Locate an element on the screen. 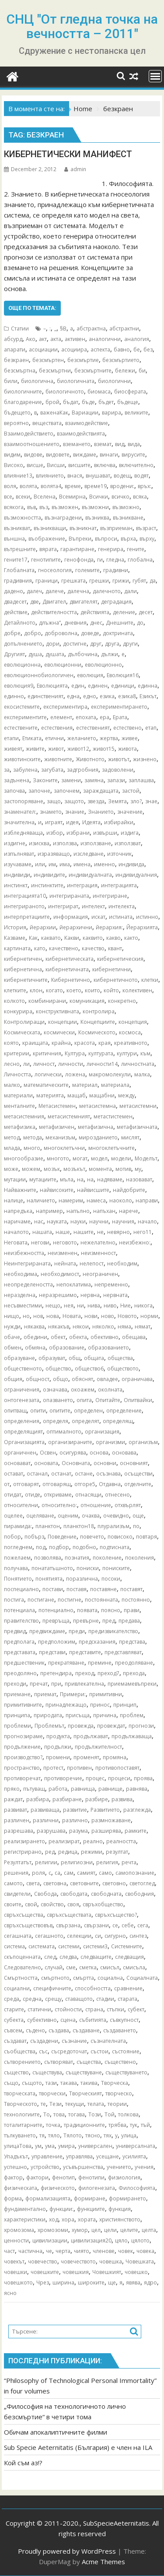 The height and width of the screenshot is (2576, 164). потенциално is located at coordinates (55, 1610).